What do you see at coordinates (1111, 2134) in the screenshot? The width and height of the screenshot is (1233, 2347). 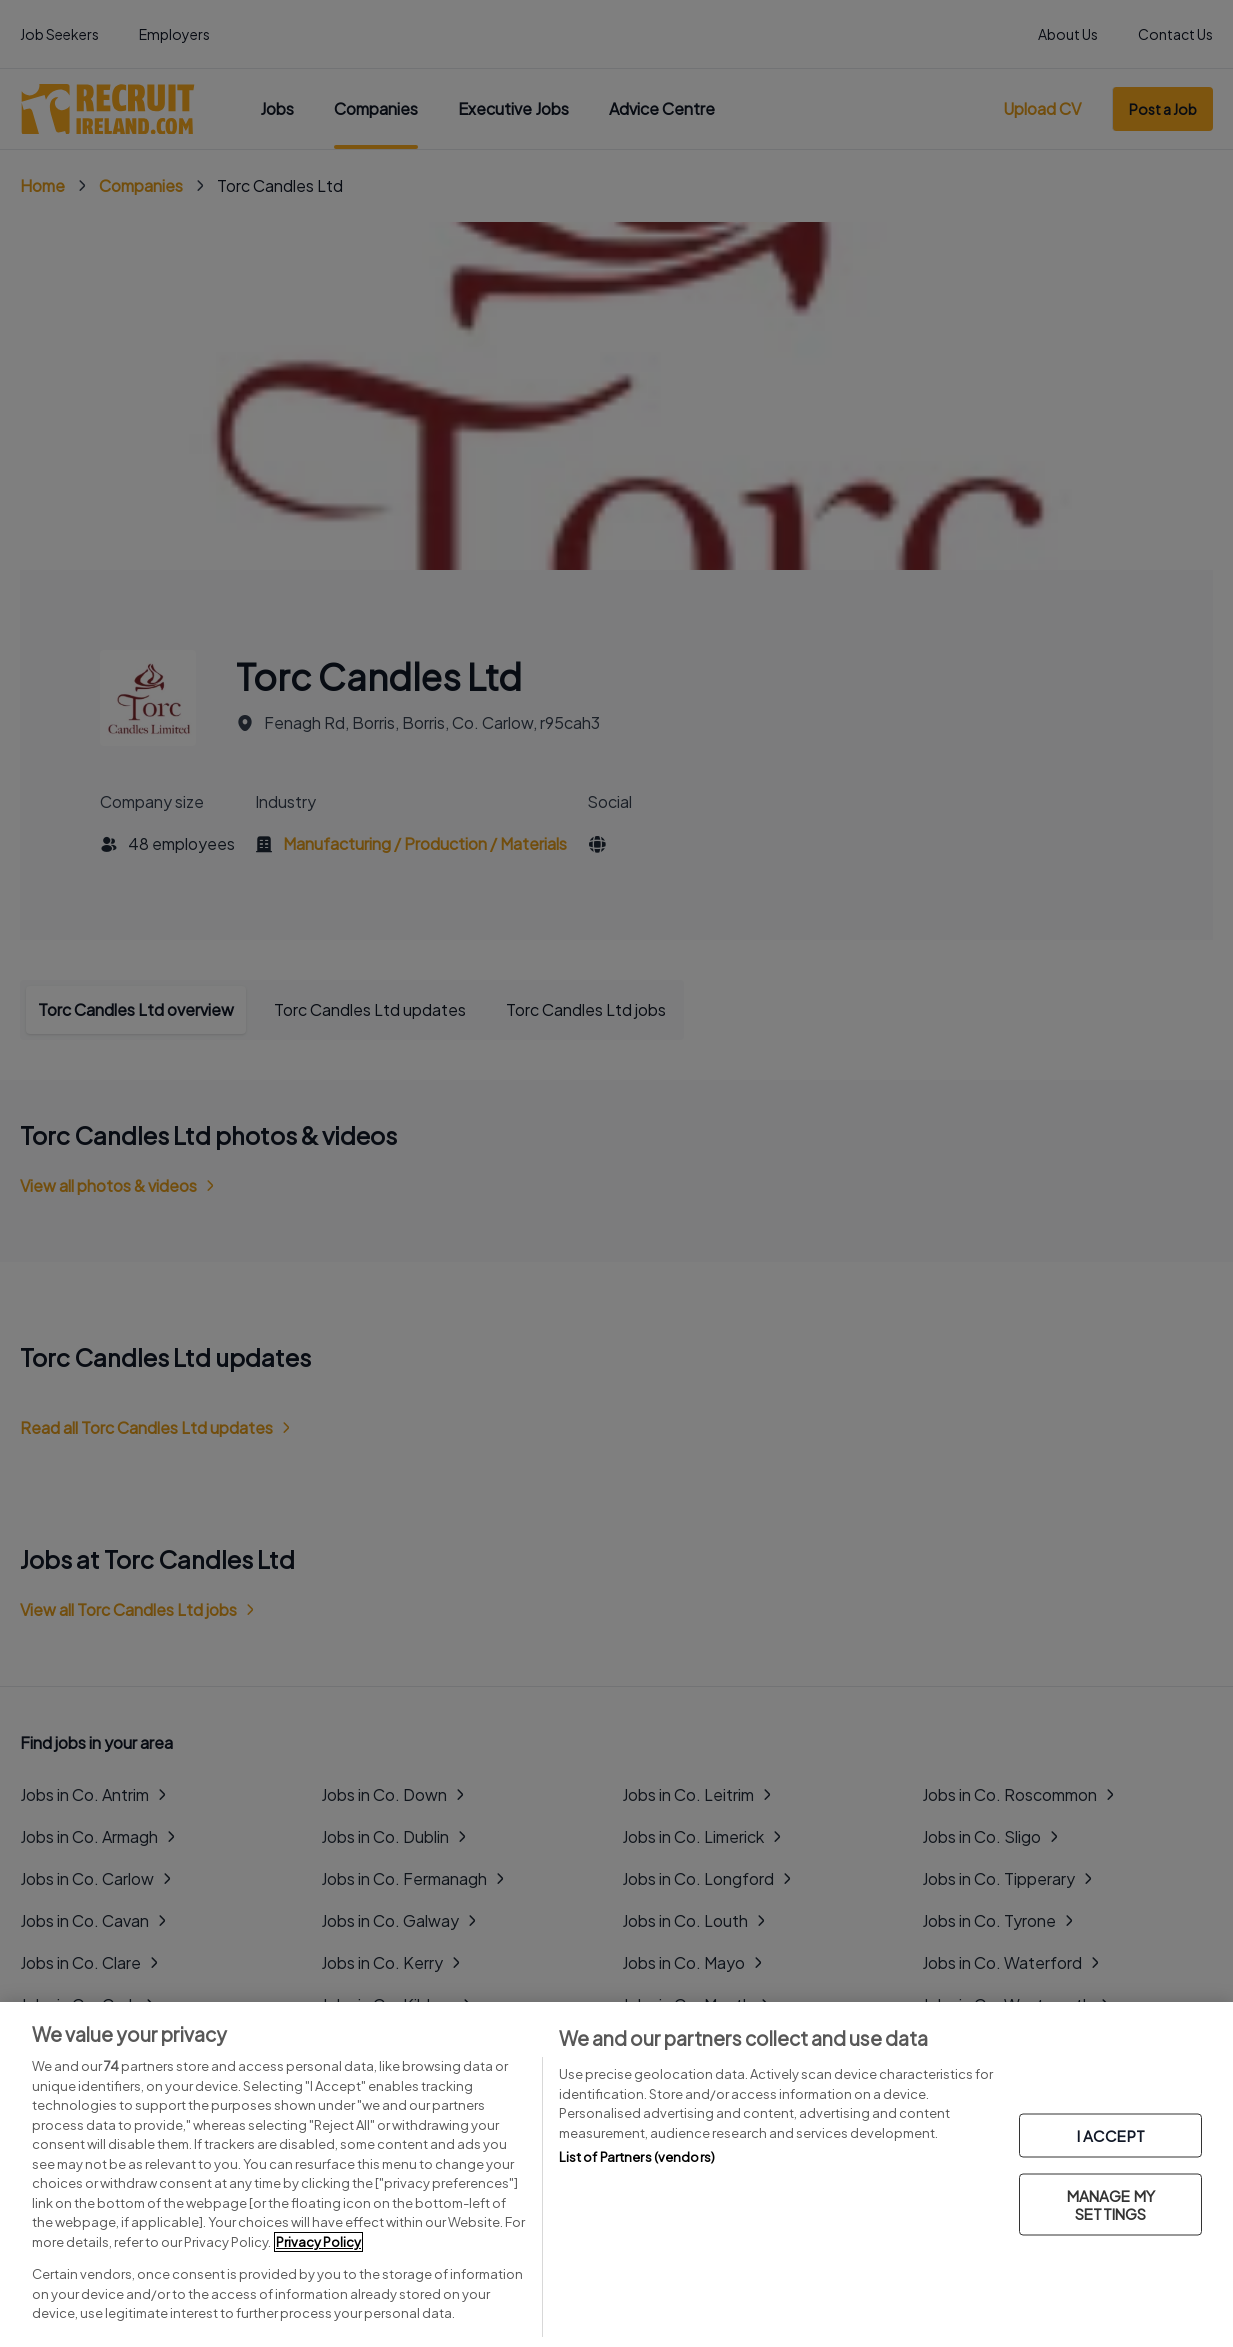 I see `I ACCEPT` at bounding box center [1111, 2134].